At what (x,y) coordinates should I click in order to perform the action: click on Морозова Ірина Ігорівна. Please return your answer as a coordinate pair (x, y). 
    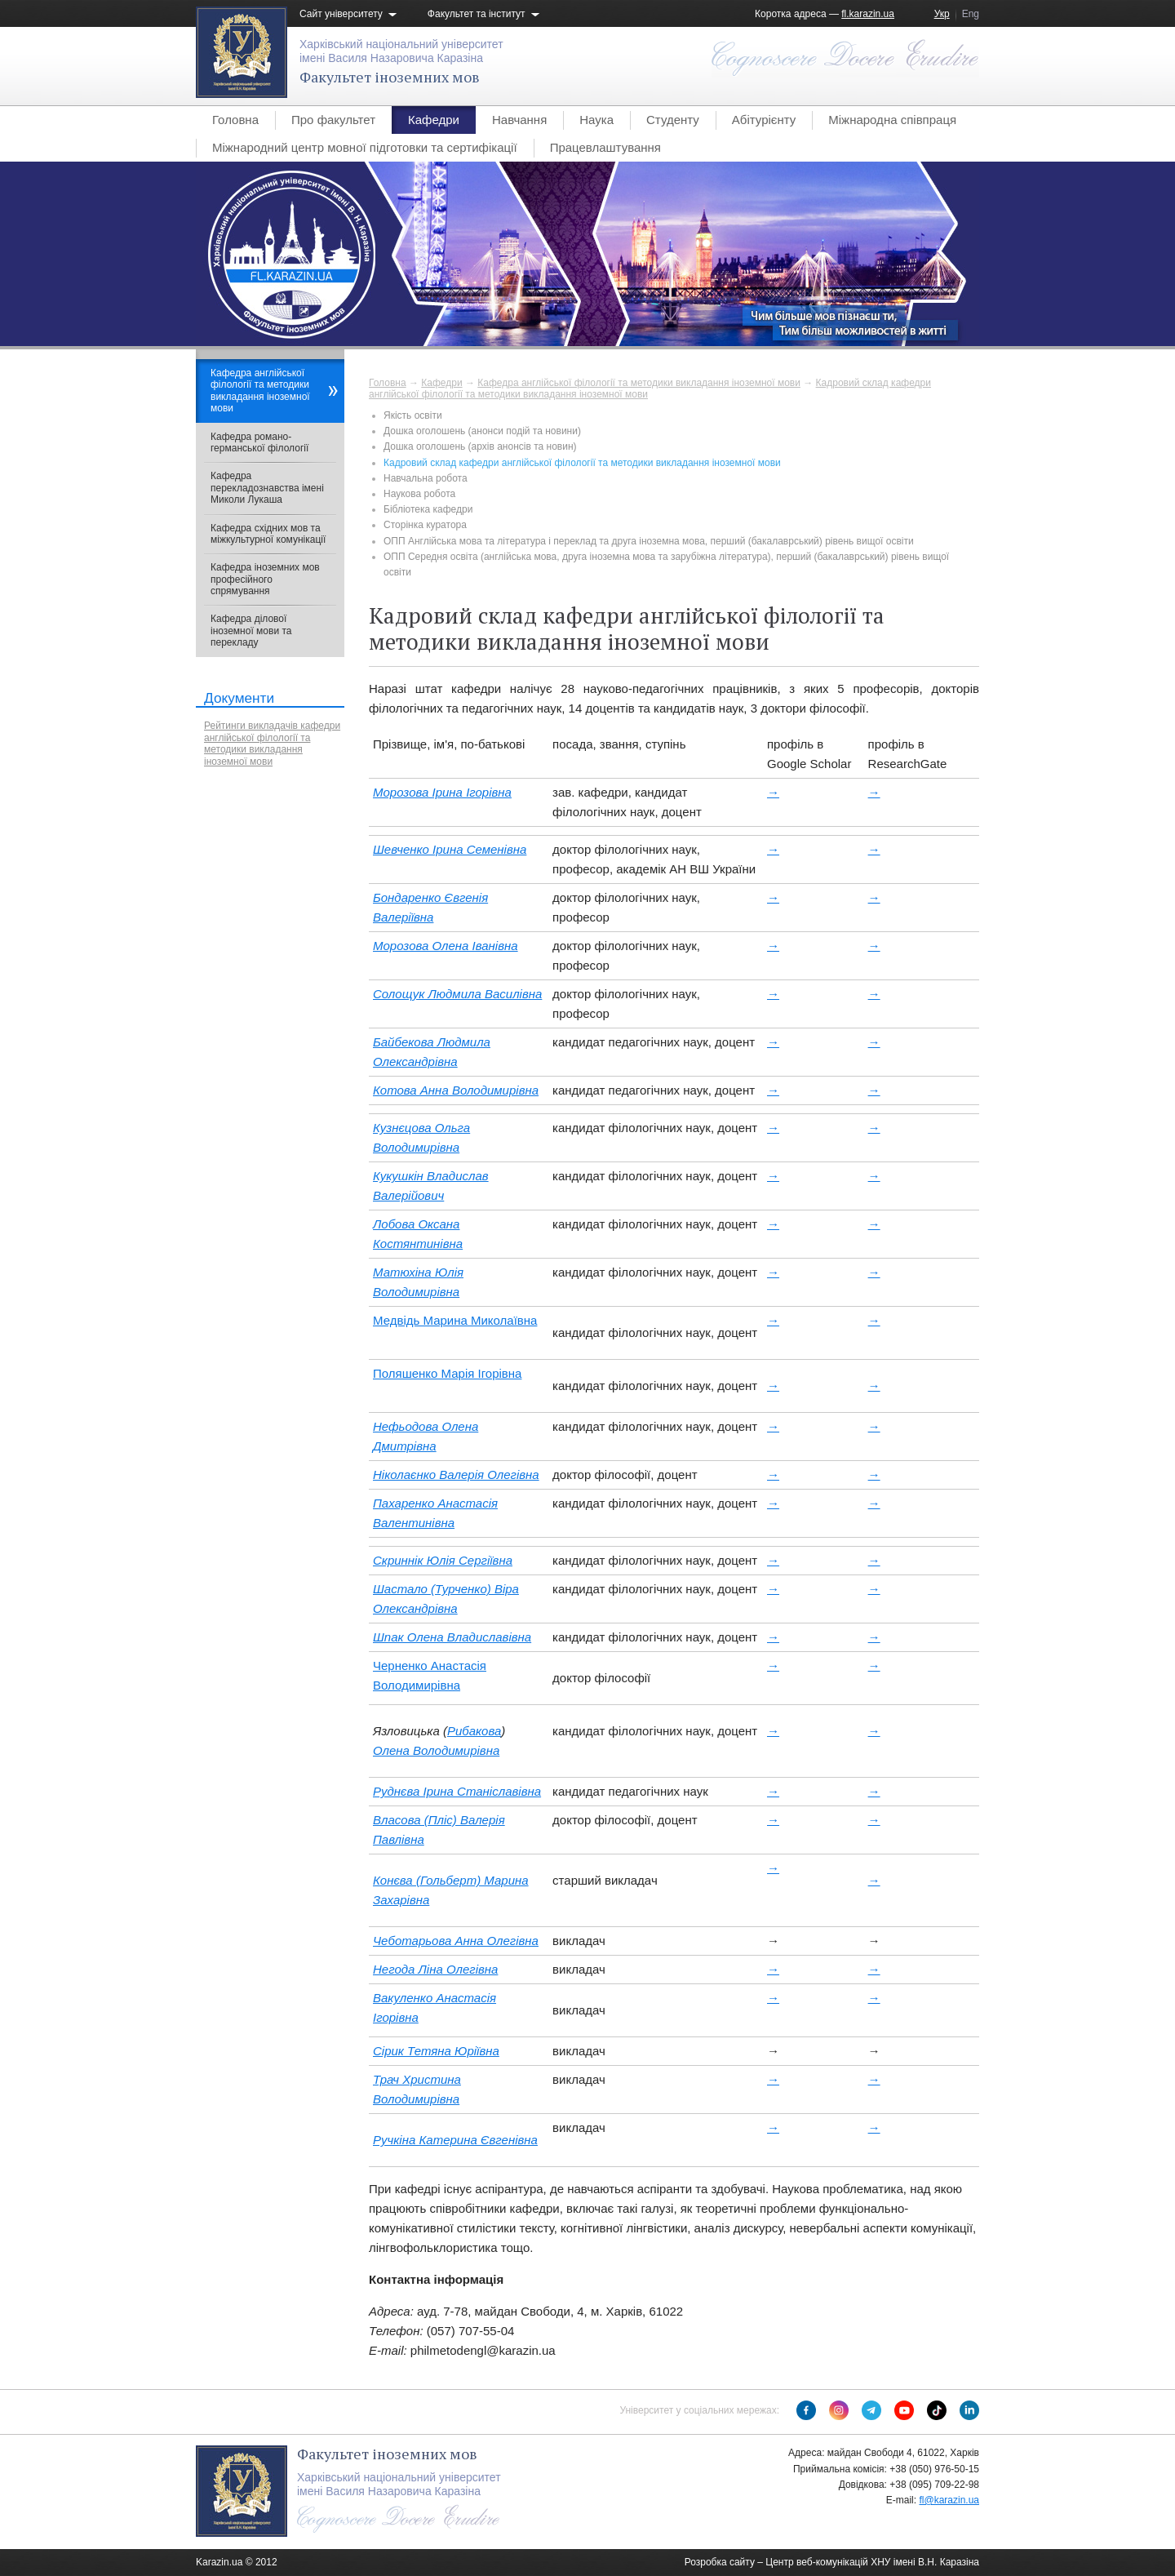
    Looking at the image, I should click on (442, 792).